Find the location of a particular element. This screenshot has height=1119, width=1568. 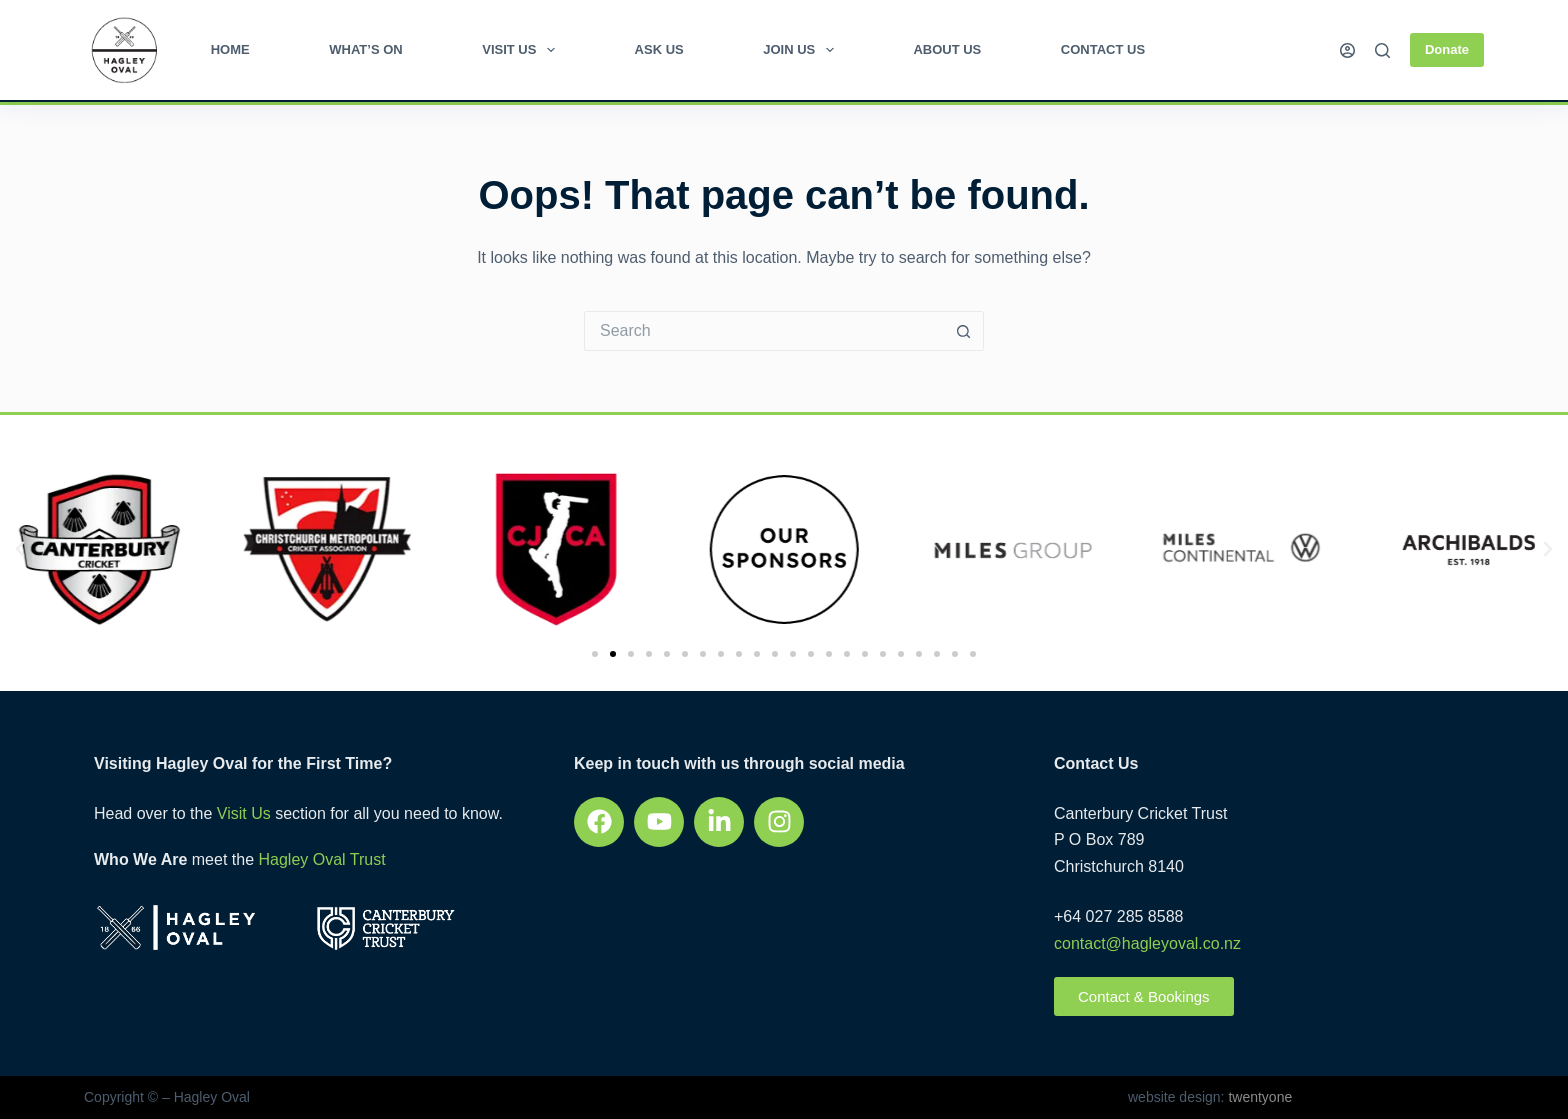

[Search] is located at coordinates (1382, 50).